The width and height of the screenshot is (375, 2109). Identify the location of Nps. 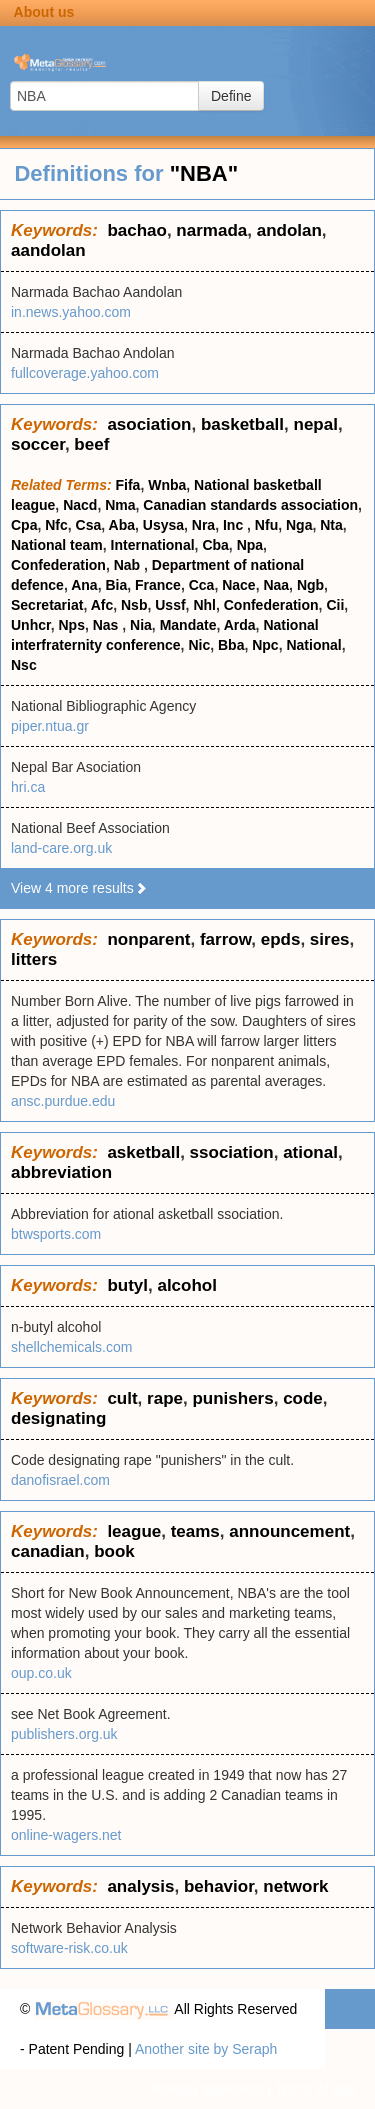
(71, 625).